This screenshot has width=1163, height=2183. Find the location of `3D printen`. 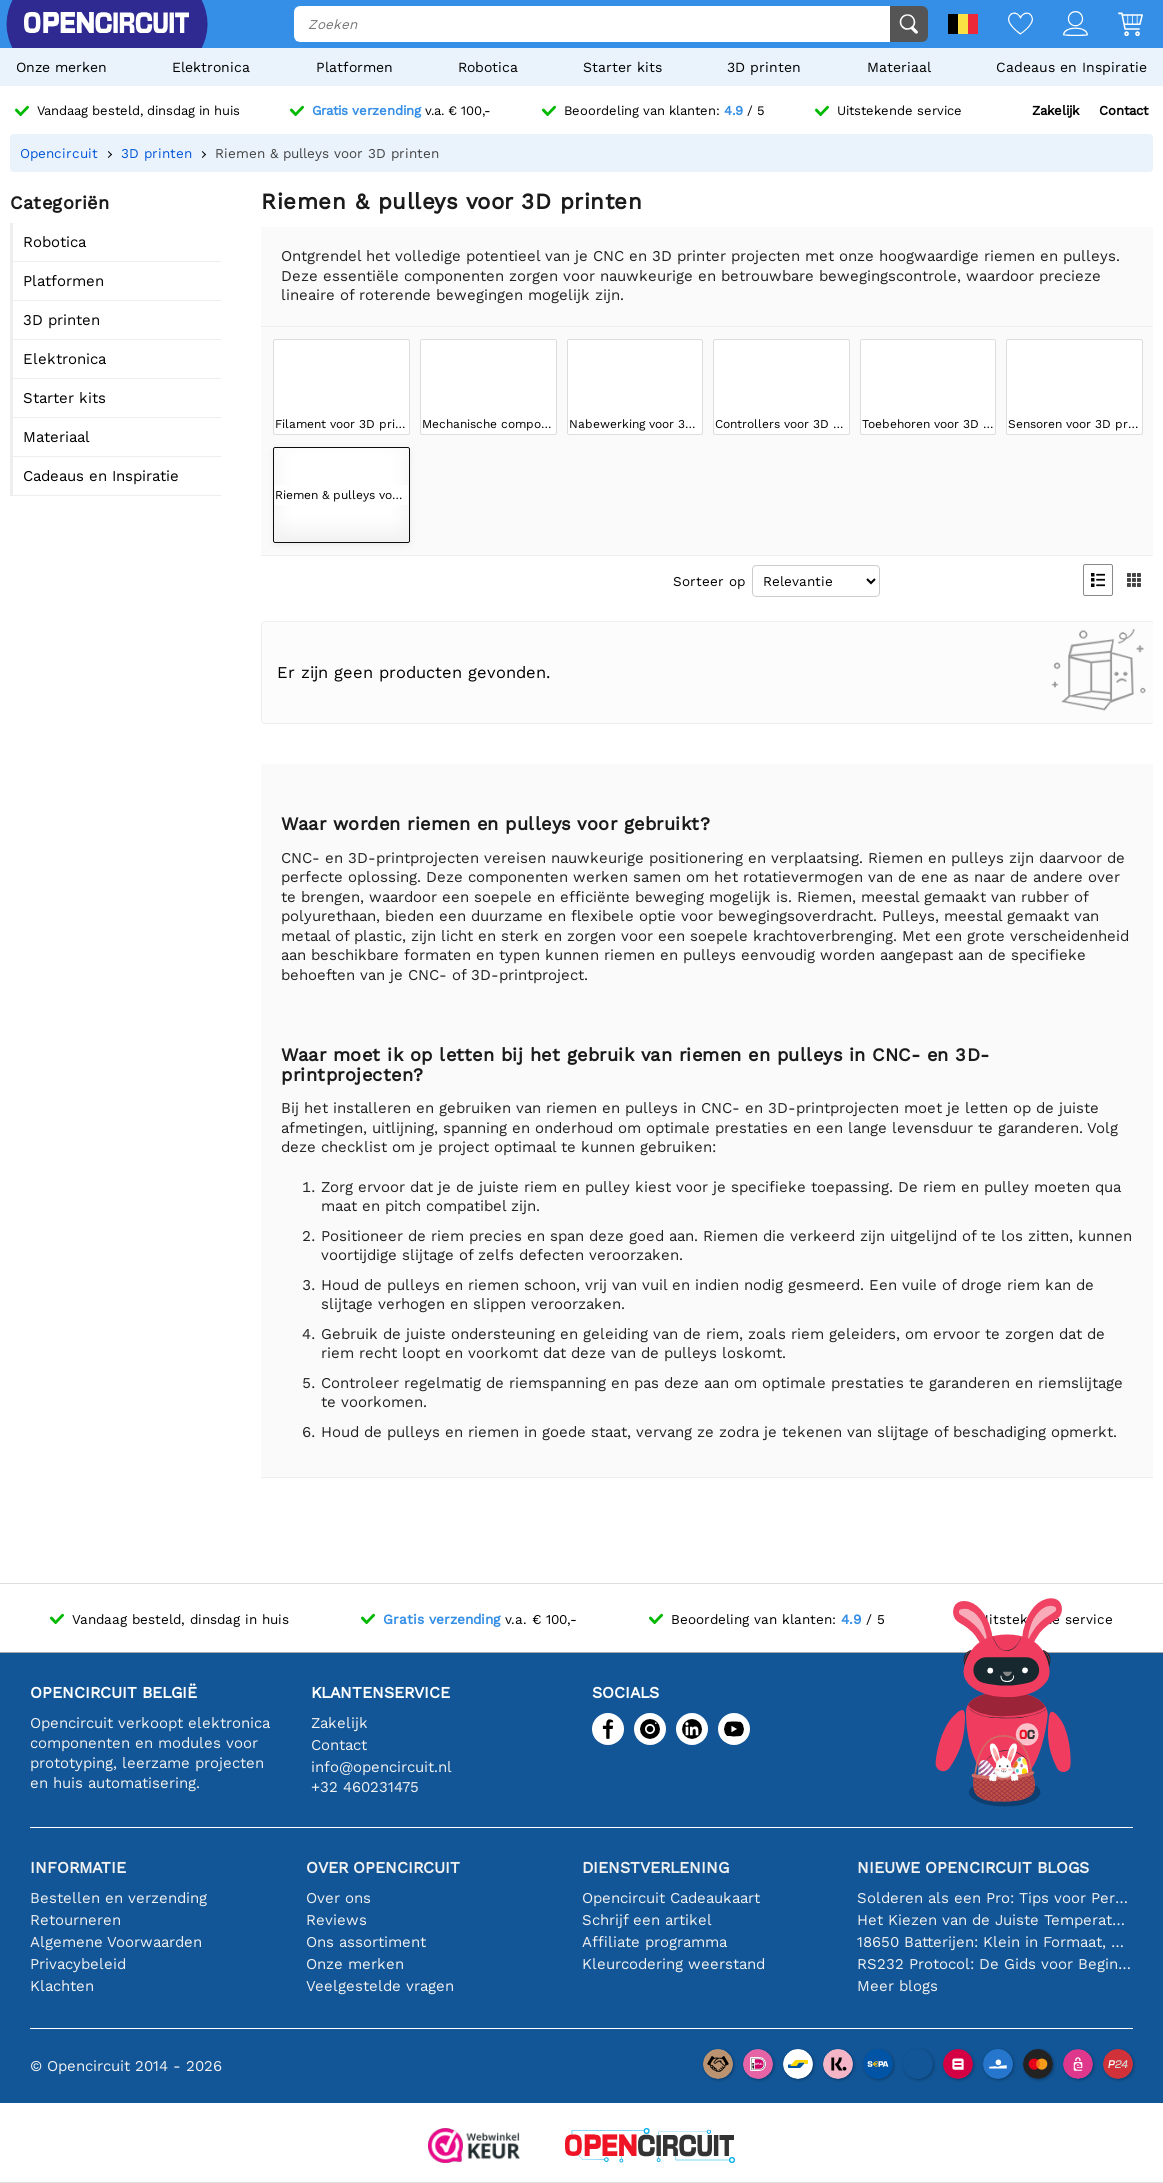

3D printen is located at coordinates (764, 67).